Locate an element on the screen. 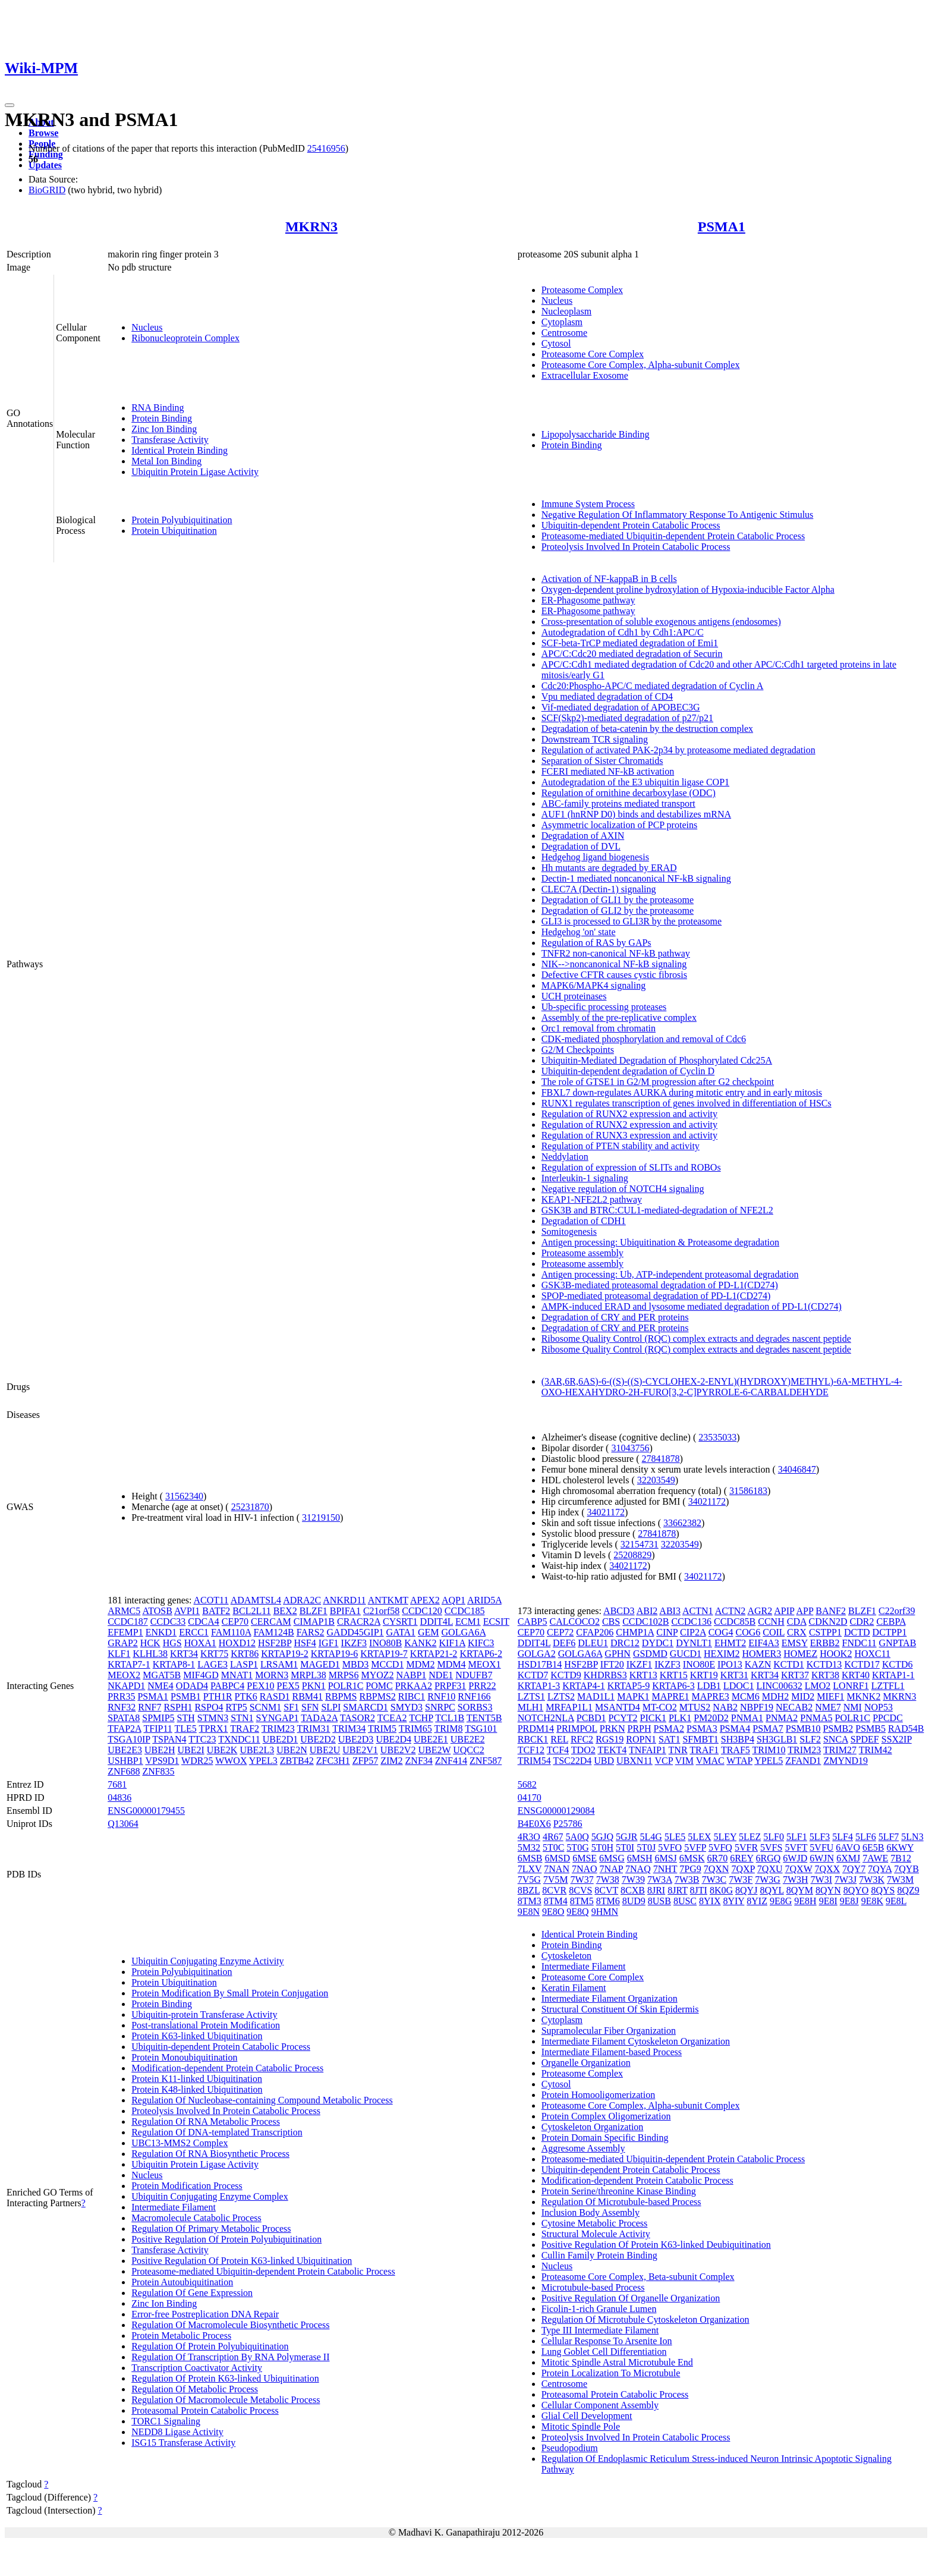  KRTAP19-7 is located at coordinates (384, 1654).